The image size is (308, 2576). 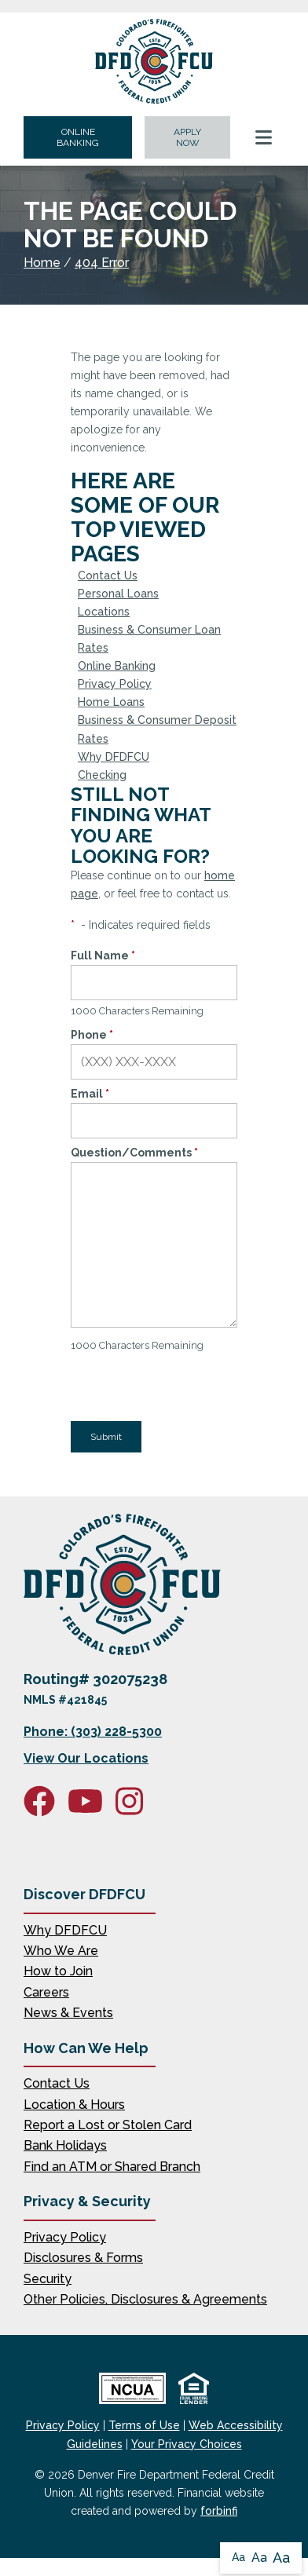 What do you see at coordinates (117, 666) in the screenshot?
I see `Online Banking` at bounding box center [117, 666].